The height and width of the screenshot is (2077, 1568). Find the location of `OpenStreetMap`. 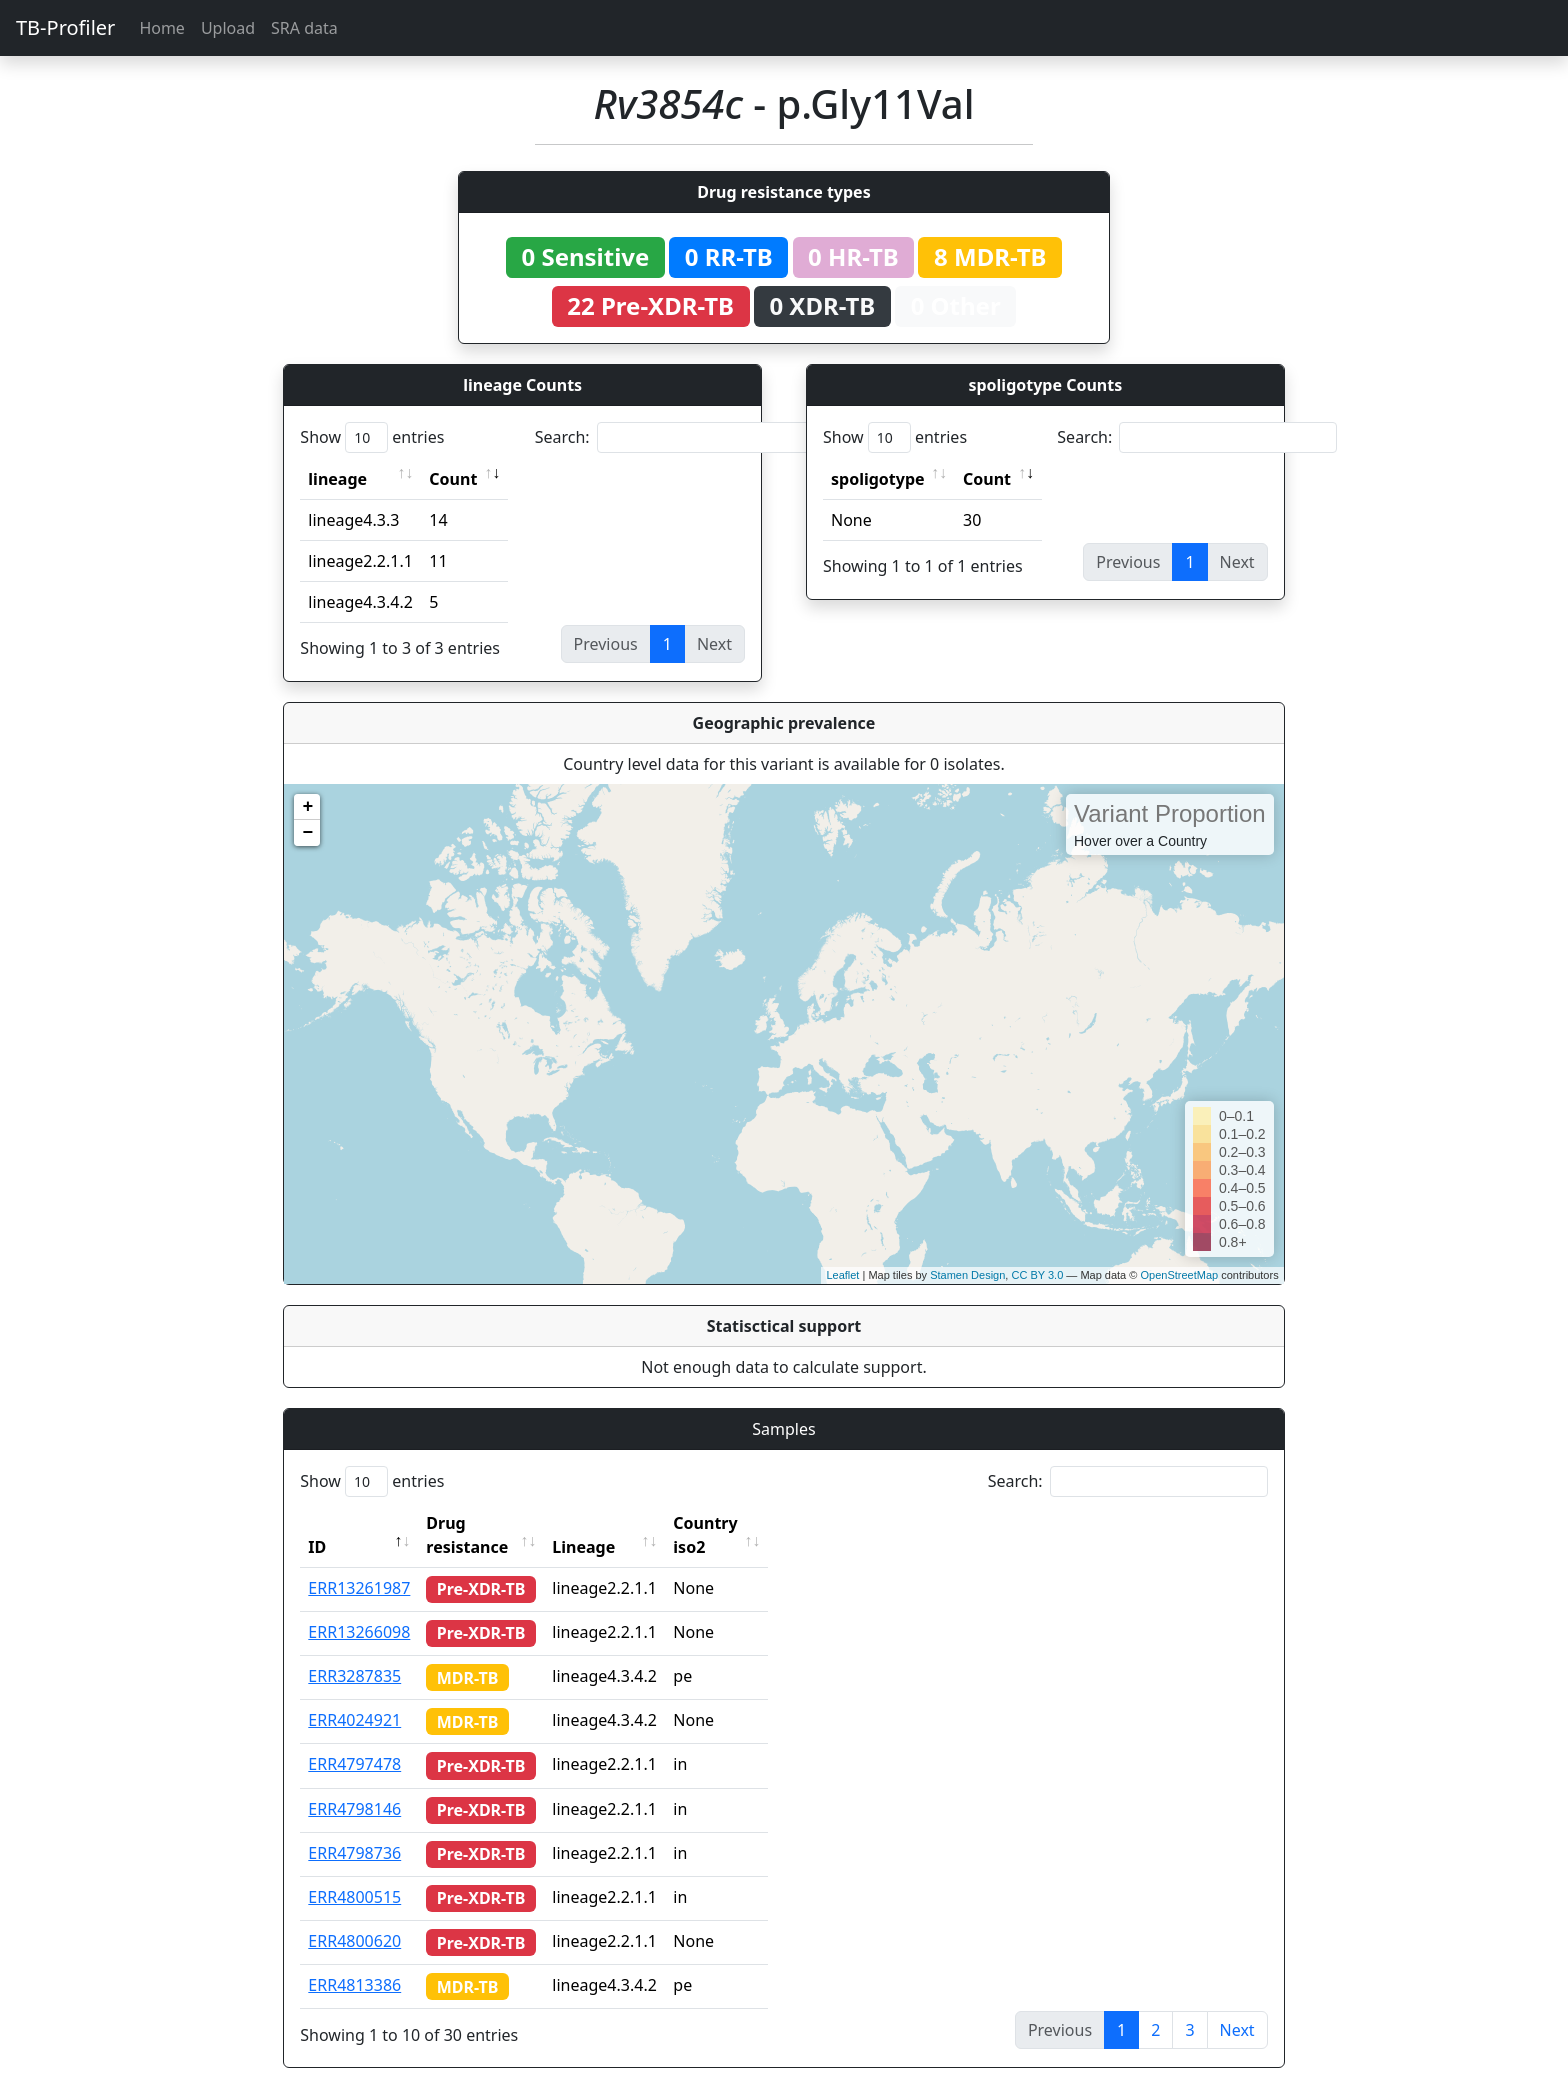

OpenStreetMap is located at coordinates (1179, 1275).